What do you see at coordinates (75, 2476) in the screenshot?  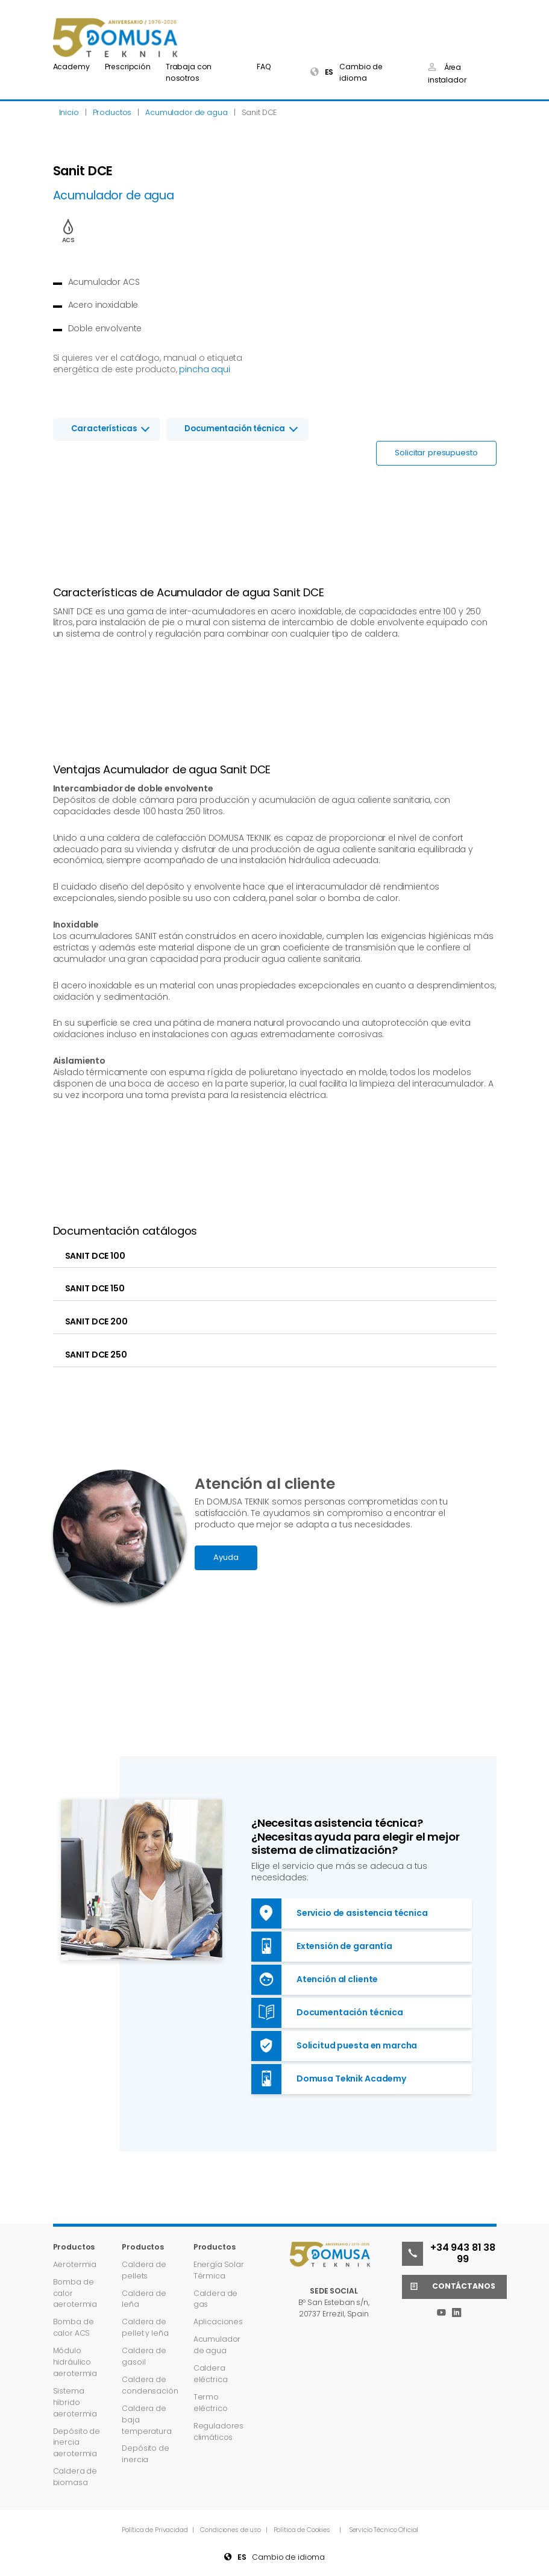 I see `Caldera de biomasa` at bounding box center [75, 2476].